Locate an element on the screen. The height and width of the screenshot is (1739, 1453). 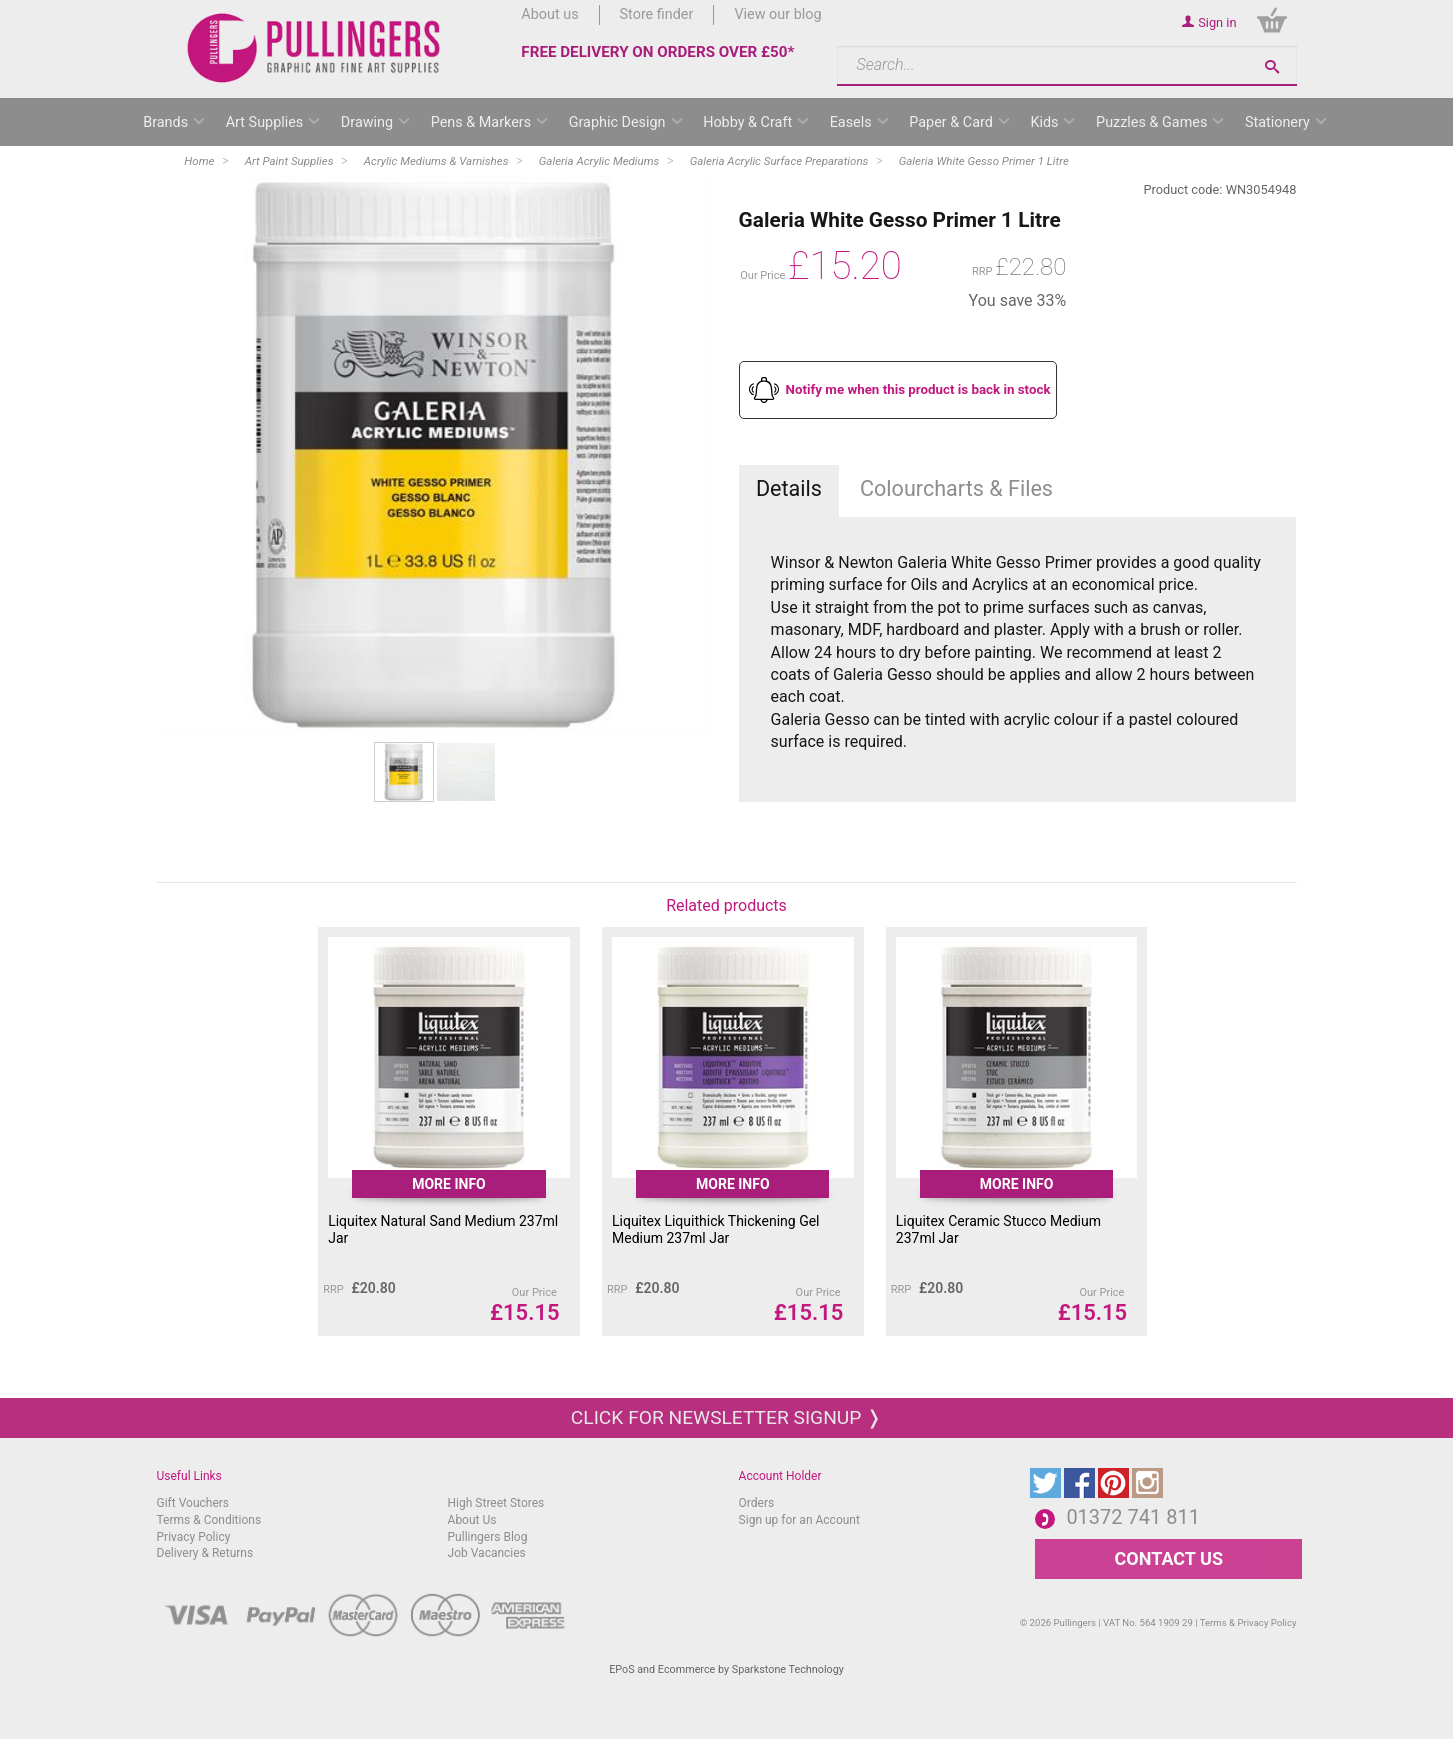
View our blog is located at coordinates (777, 14).